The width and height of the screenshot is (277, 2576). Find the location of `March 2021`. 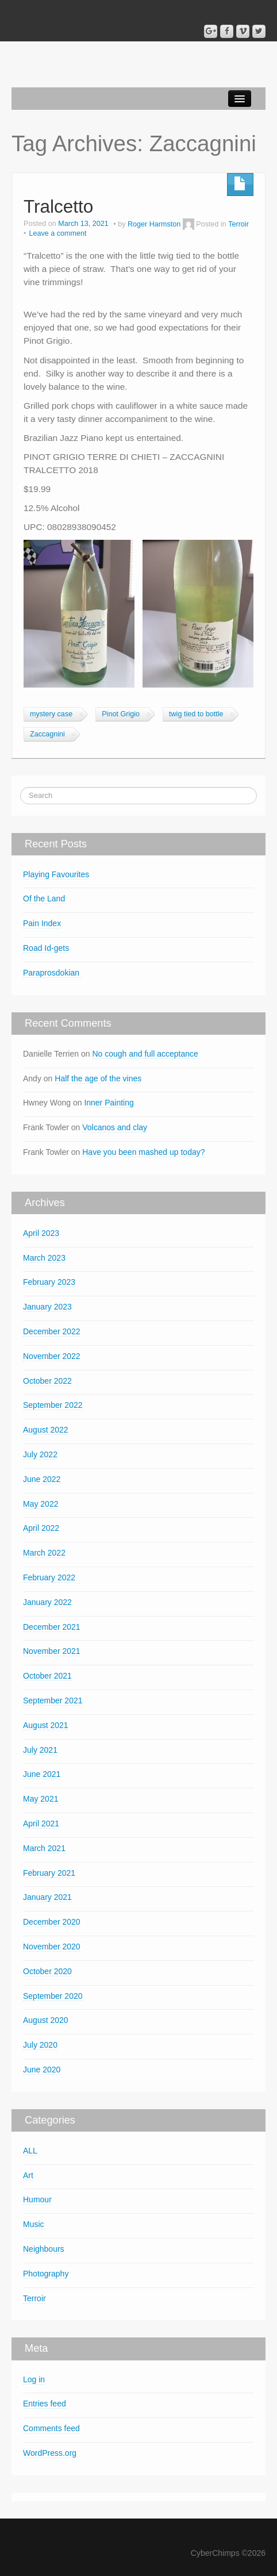

March 2021 is located at coordinates (44, 1848).